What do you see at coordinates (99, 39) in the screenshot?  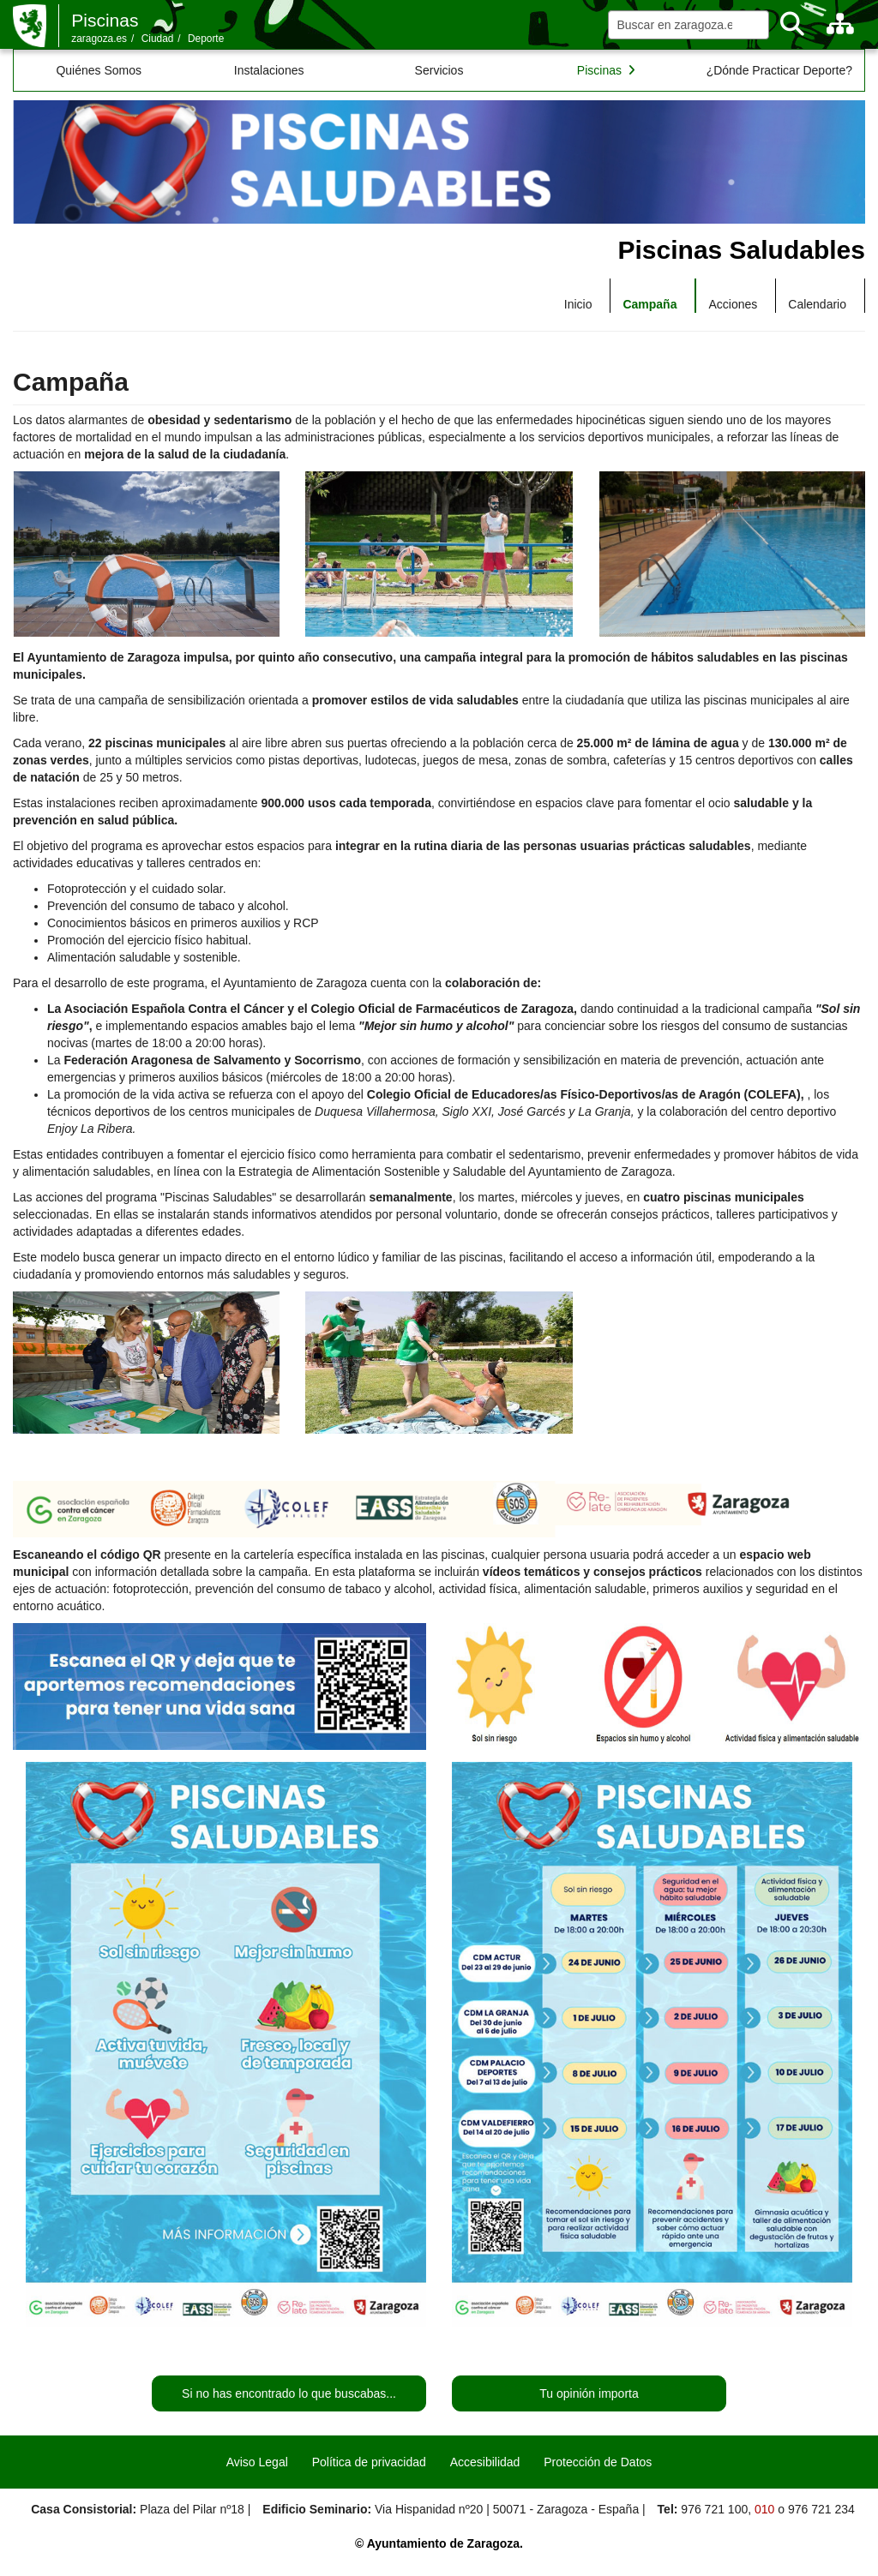 I see `zaragoza.es` at bounding box center [99, 39].